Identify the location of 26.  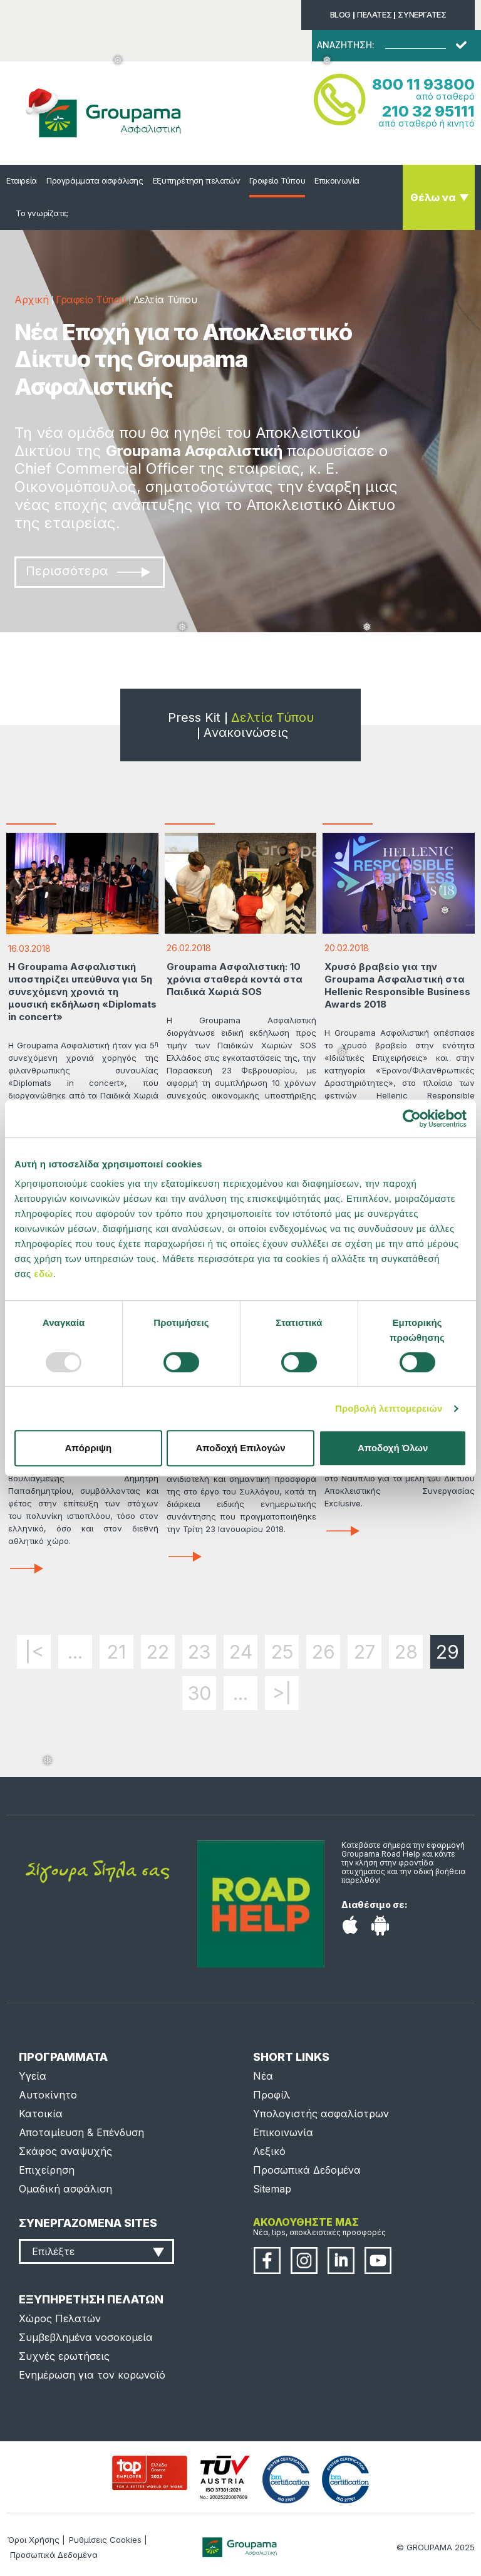
(323, 1651).